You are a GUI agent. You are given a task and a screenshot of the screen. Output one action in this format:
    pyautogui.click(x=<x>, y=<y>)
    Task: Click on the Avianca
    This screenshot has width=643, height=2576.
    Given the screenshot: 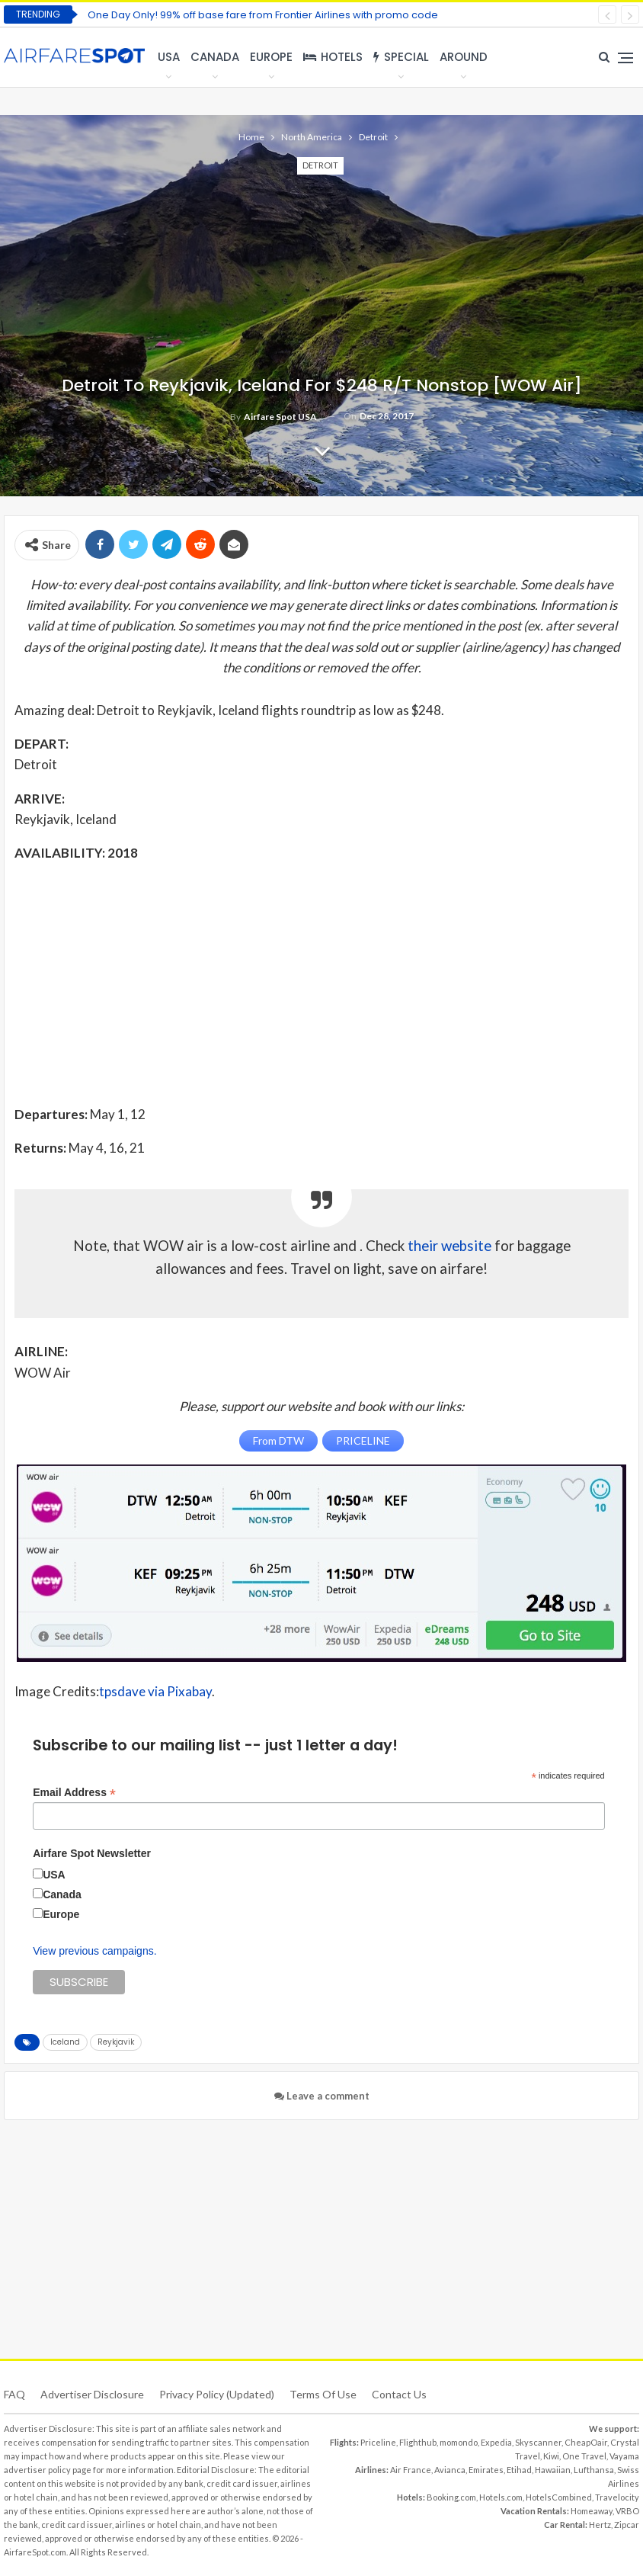 What is the action you would take?
    pyautogui.click(x=449, y=2470)
    